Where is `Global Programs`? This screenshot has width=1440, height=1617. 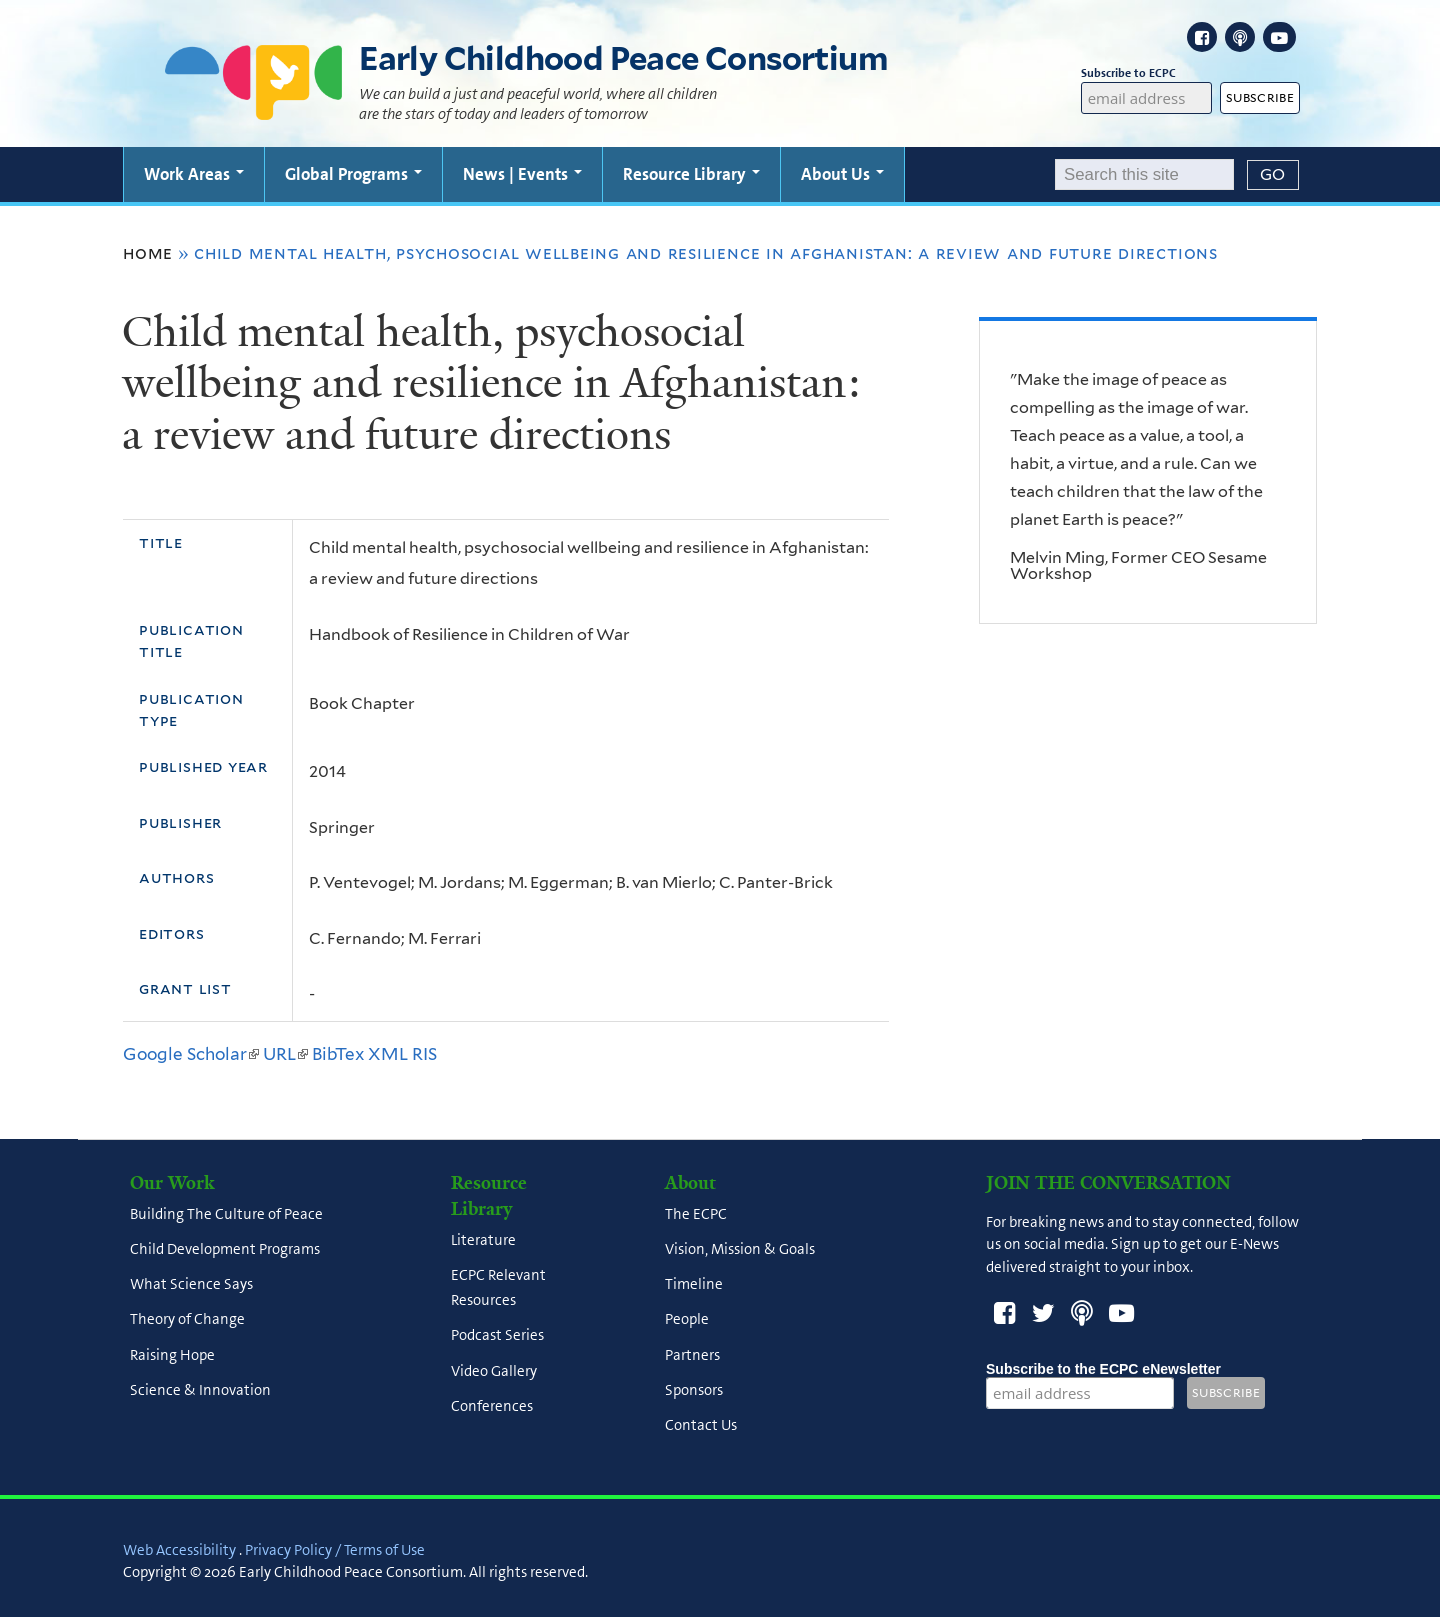
Global Programs is located at coordinates (353, 174).